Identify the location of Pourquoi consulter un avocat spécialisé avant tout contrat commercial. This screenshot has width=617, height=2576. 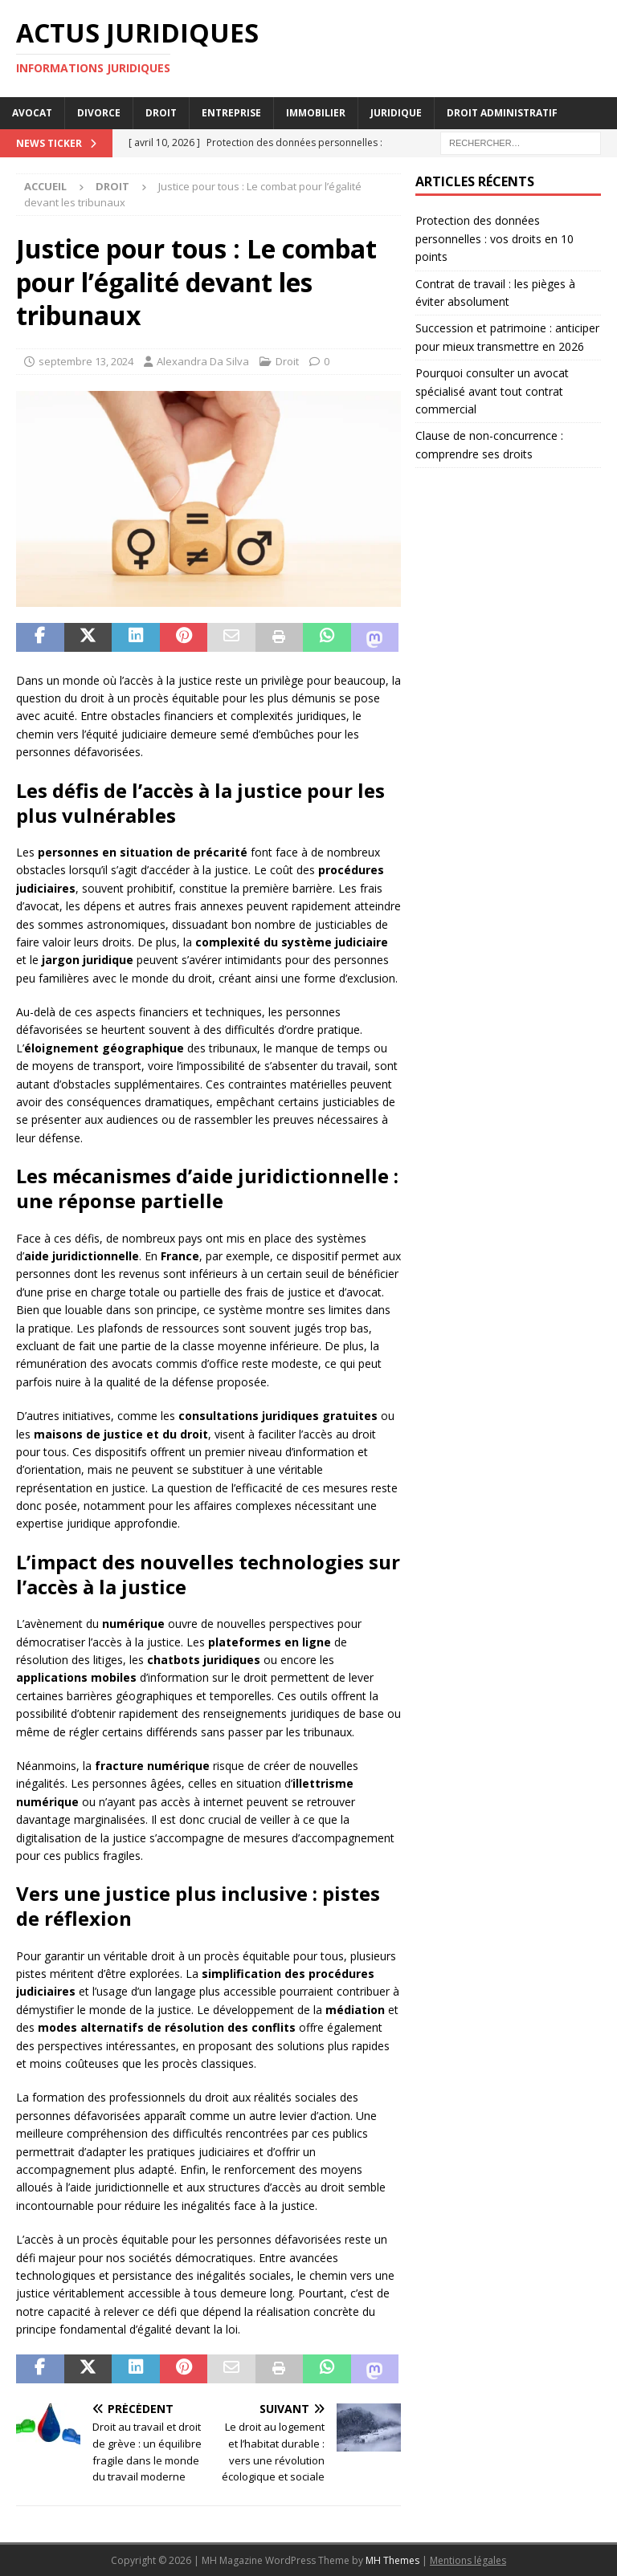
(492, 391).